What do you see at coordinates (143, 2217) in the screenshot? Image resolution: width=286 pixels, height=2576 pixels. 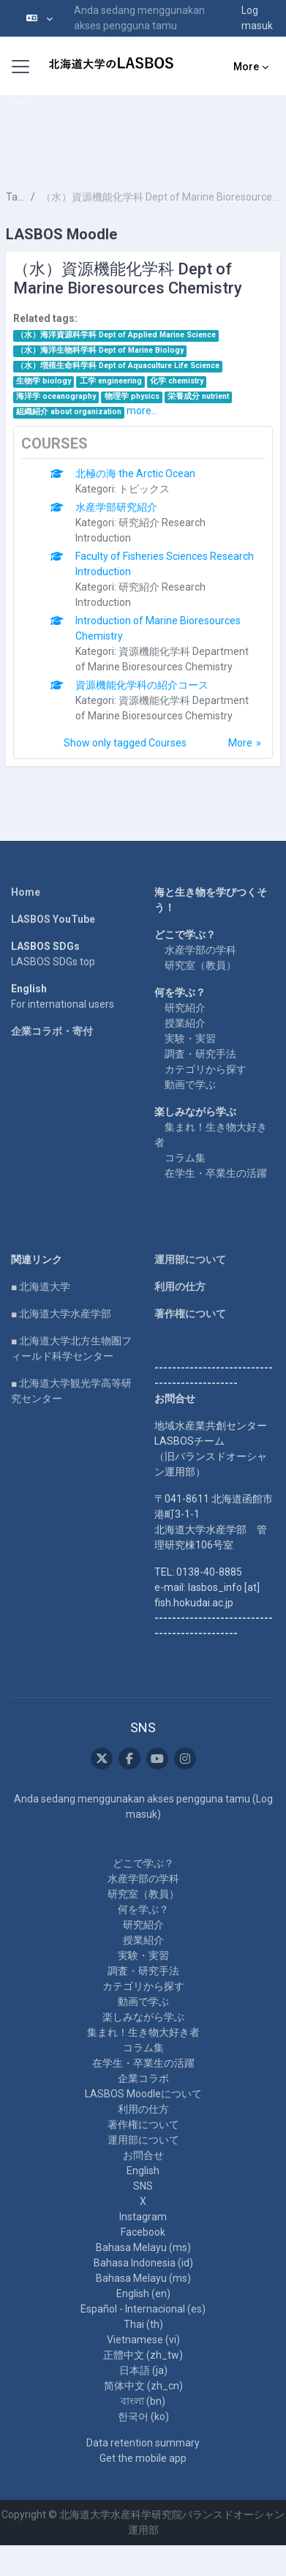 I see `Instagram` at bounding box center [143, 2217].